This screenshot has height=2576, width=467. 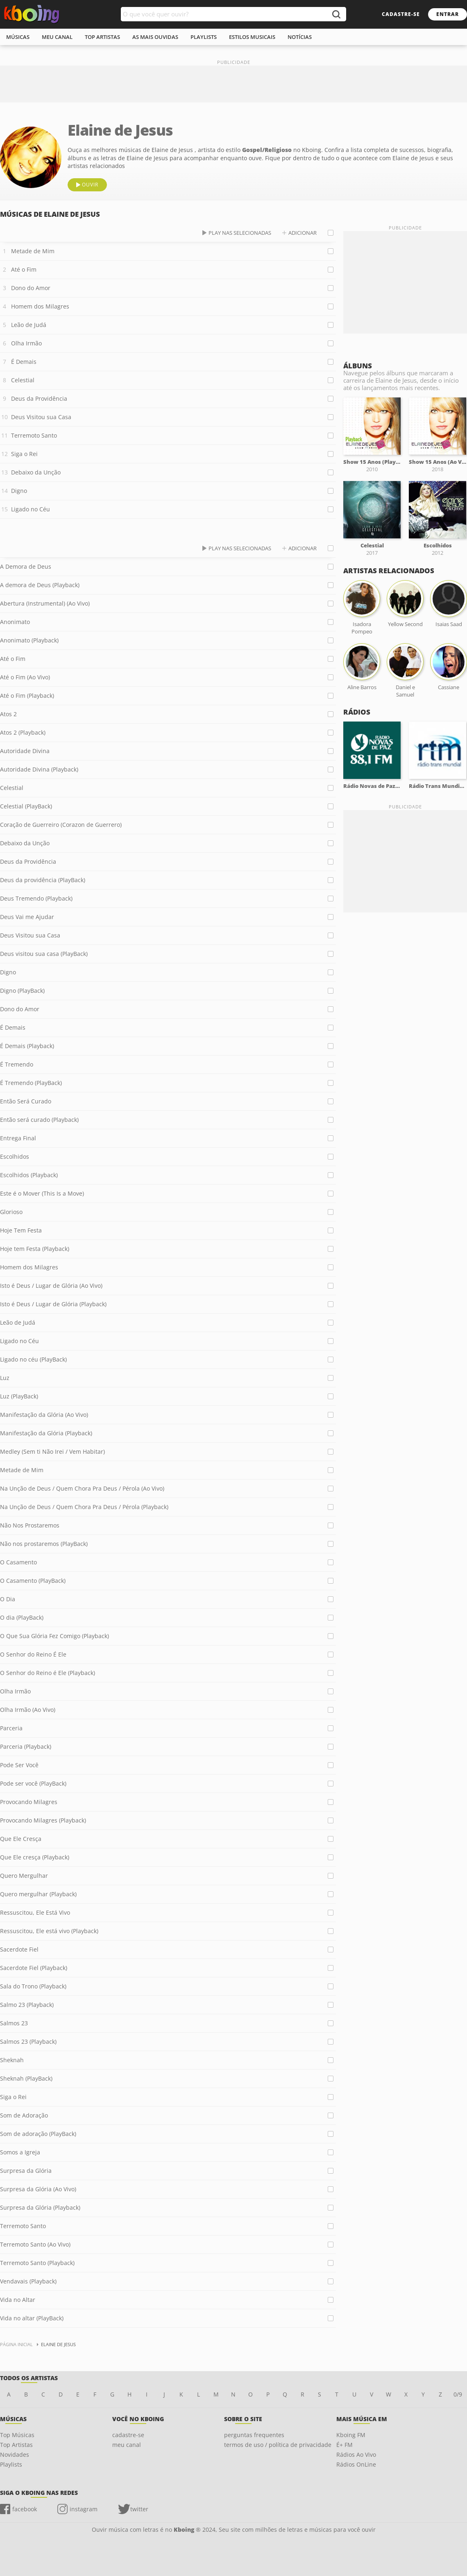 What do you see at coordinates (32, 251) in the screenshot?
I see `Metade de Mim` at bounding box center [32, 251].